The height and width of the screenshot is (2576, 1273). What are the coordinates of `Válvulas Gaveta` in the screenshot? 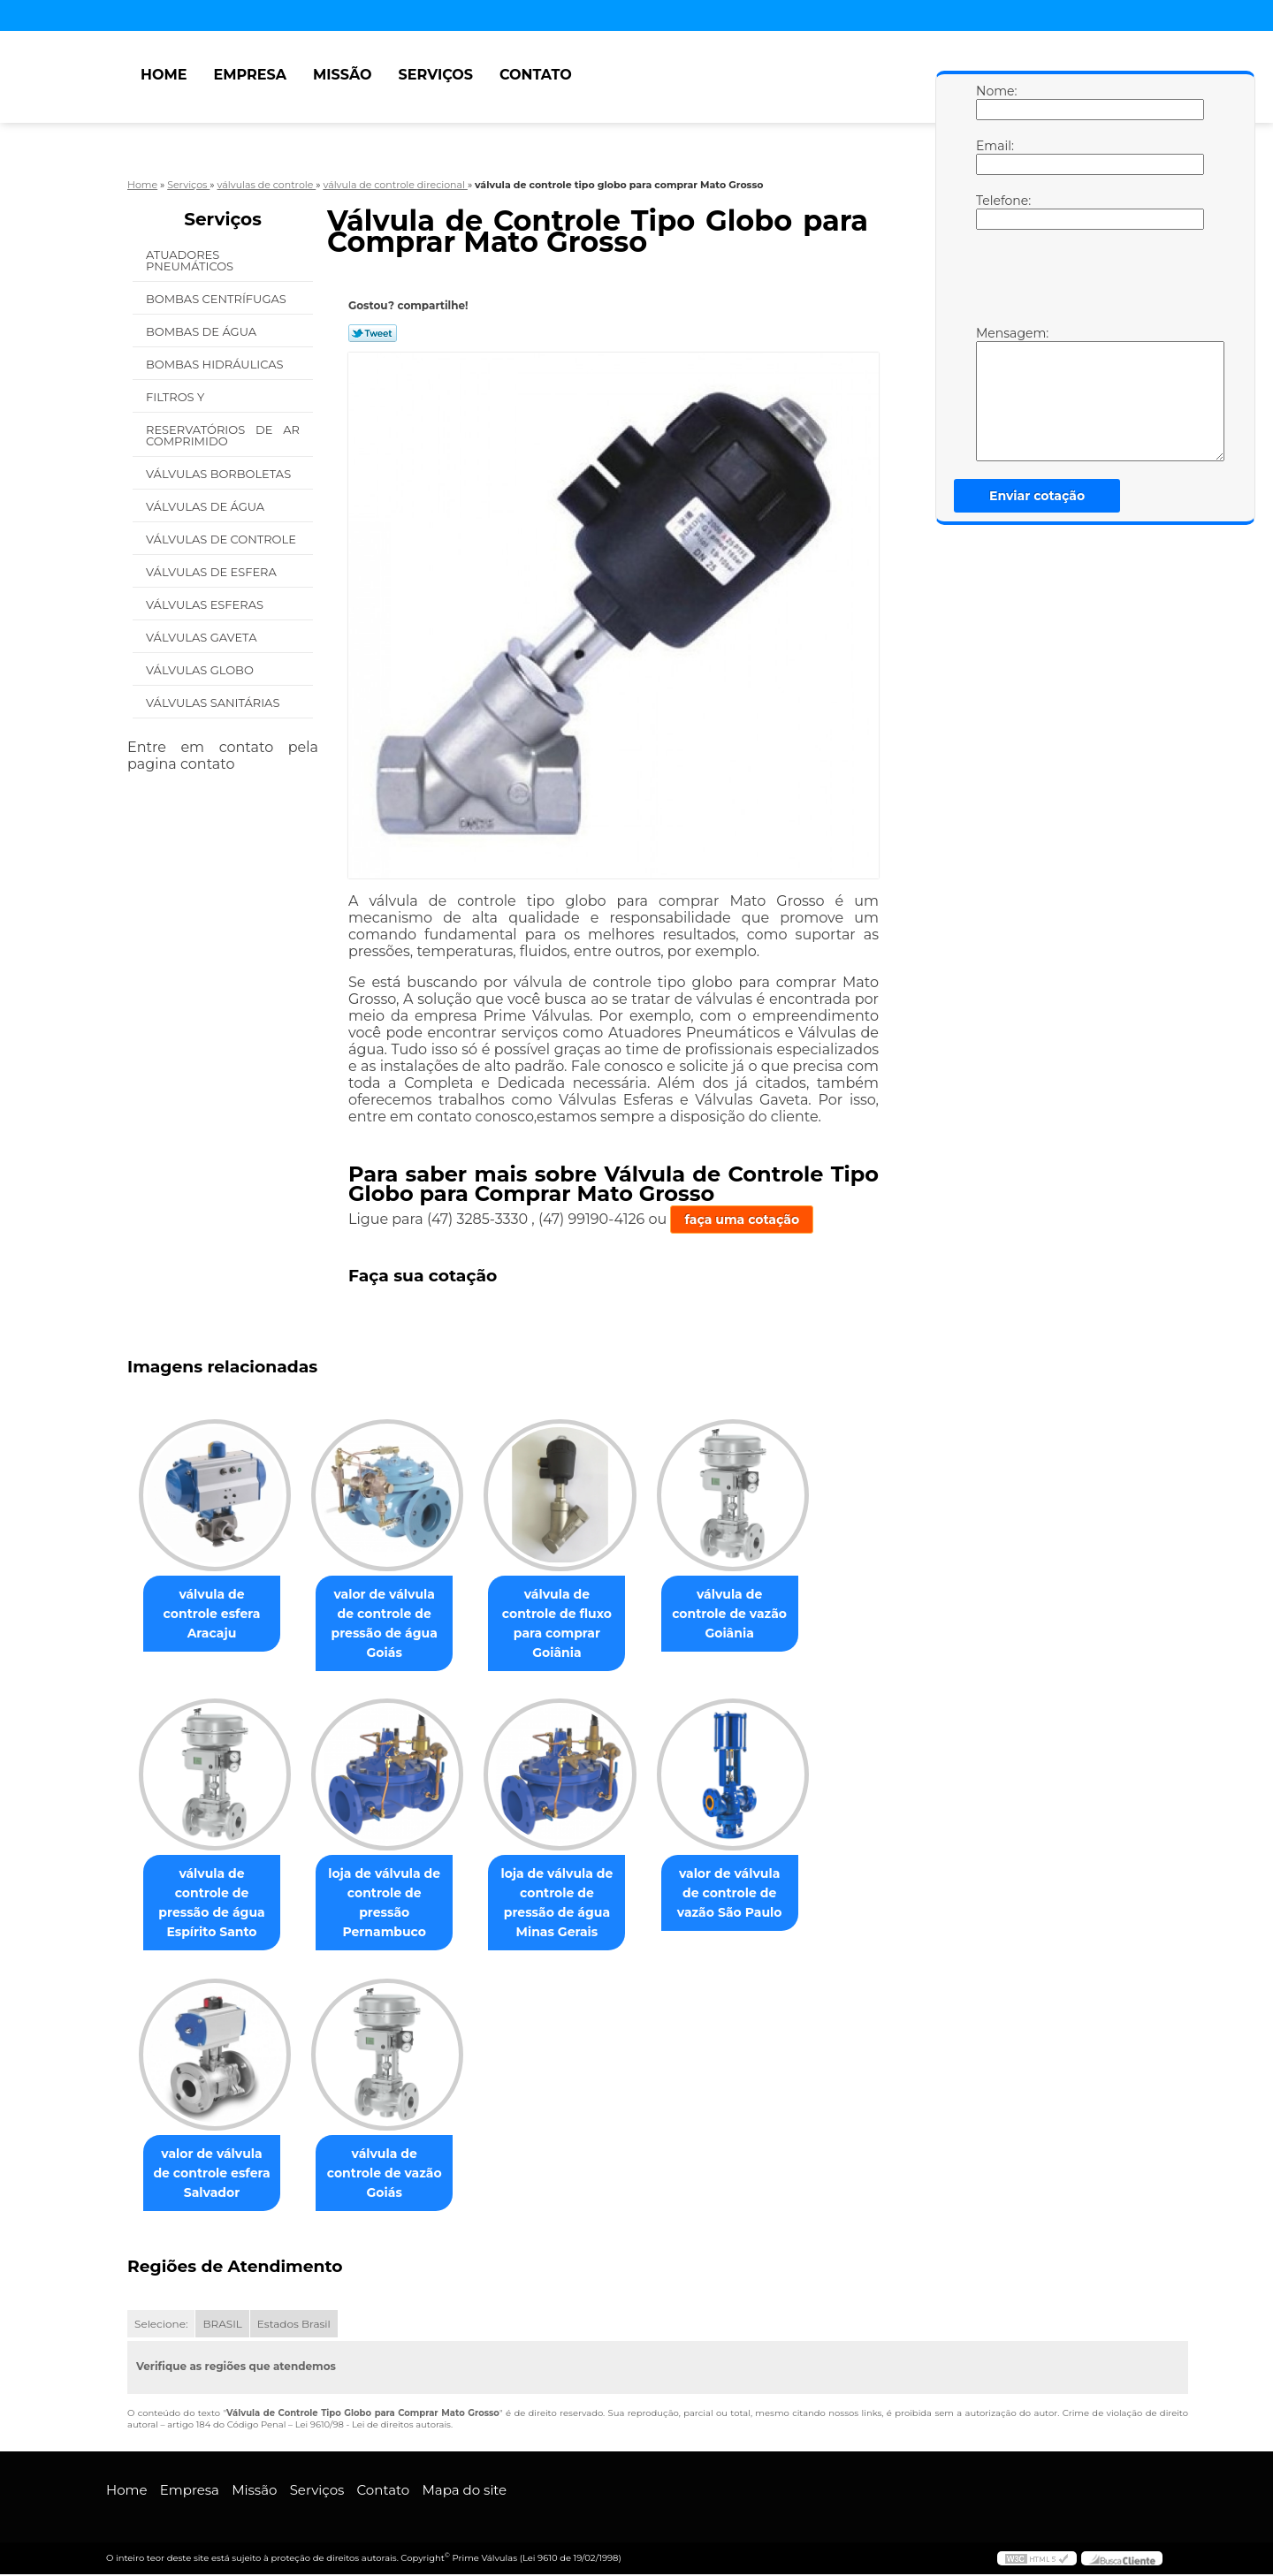 It's located at (203, 637).